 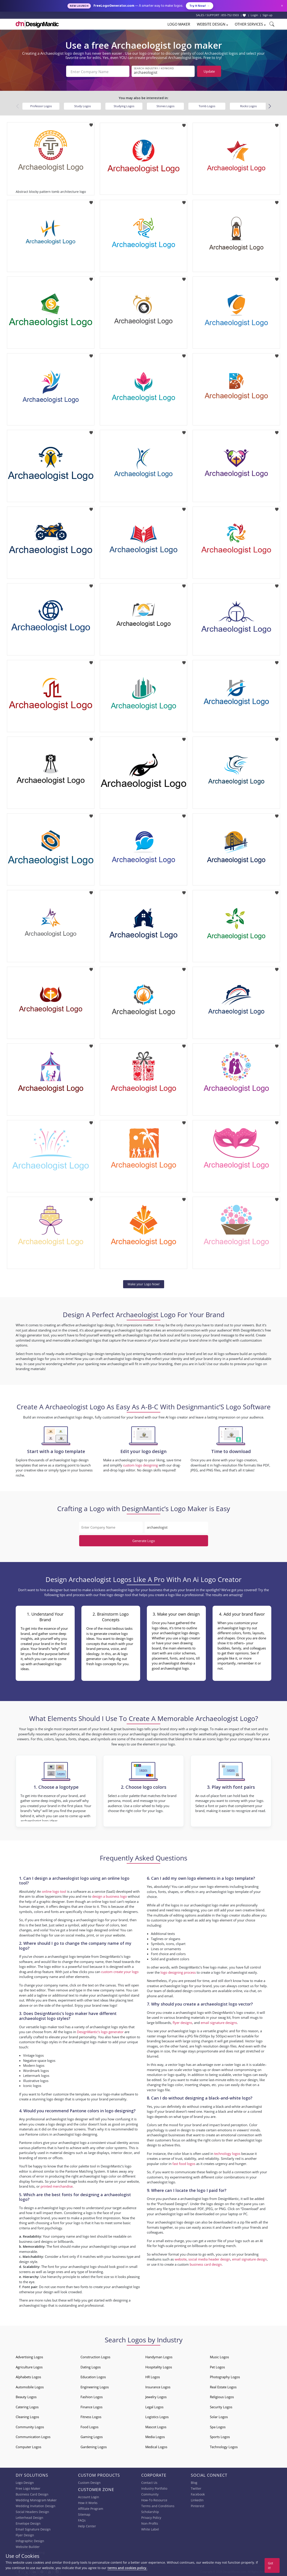 I want to click on Catering Logos, so click(x=27, y=2406).